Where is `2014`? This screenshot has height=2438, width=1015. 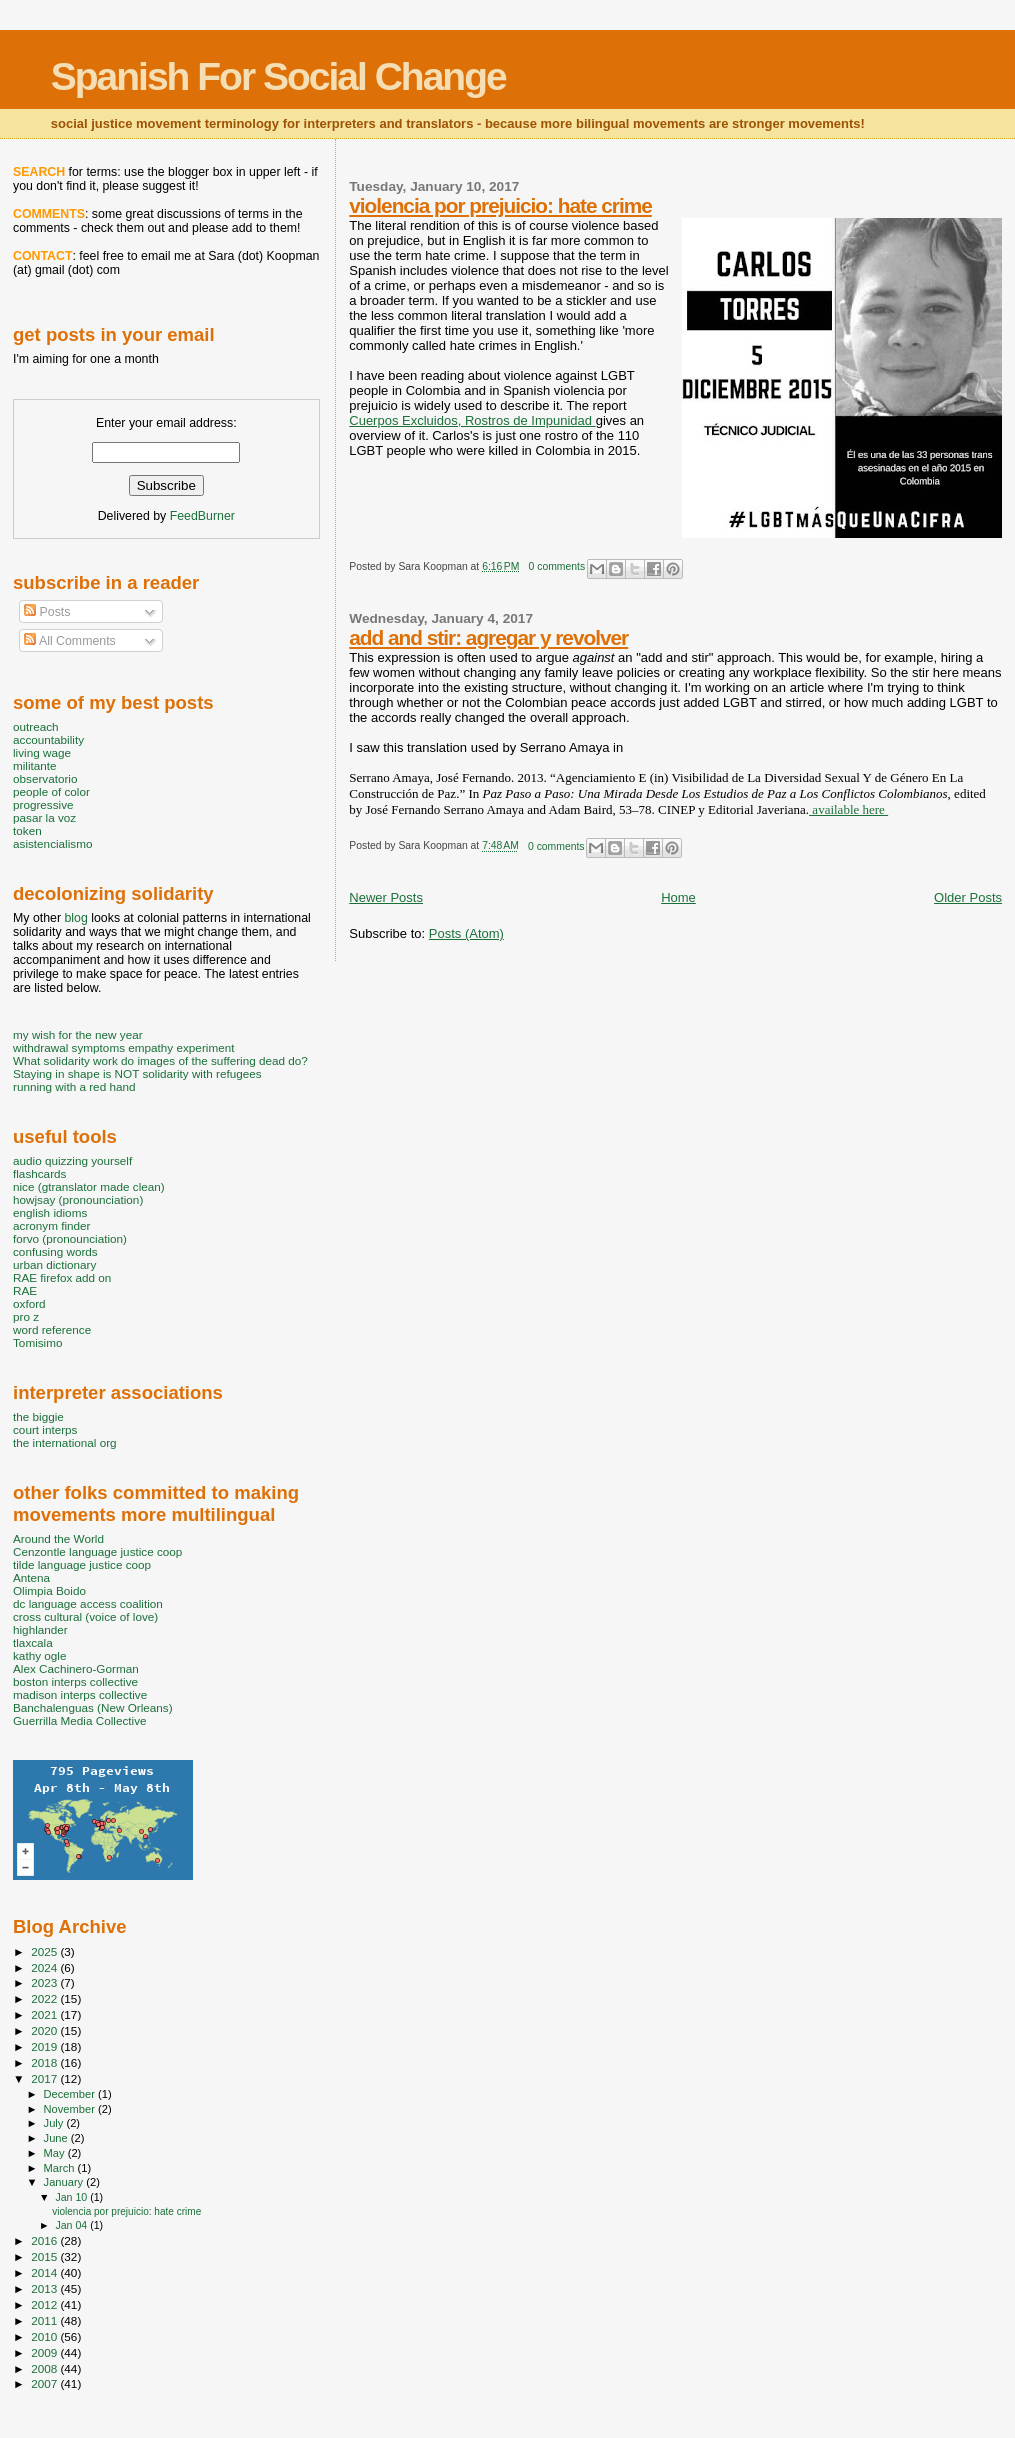 2014 is located at coordinates (45, 2272).